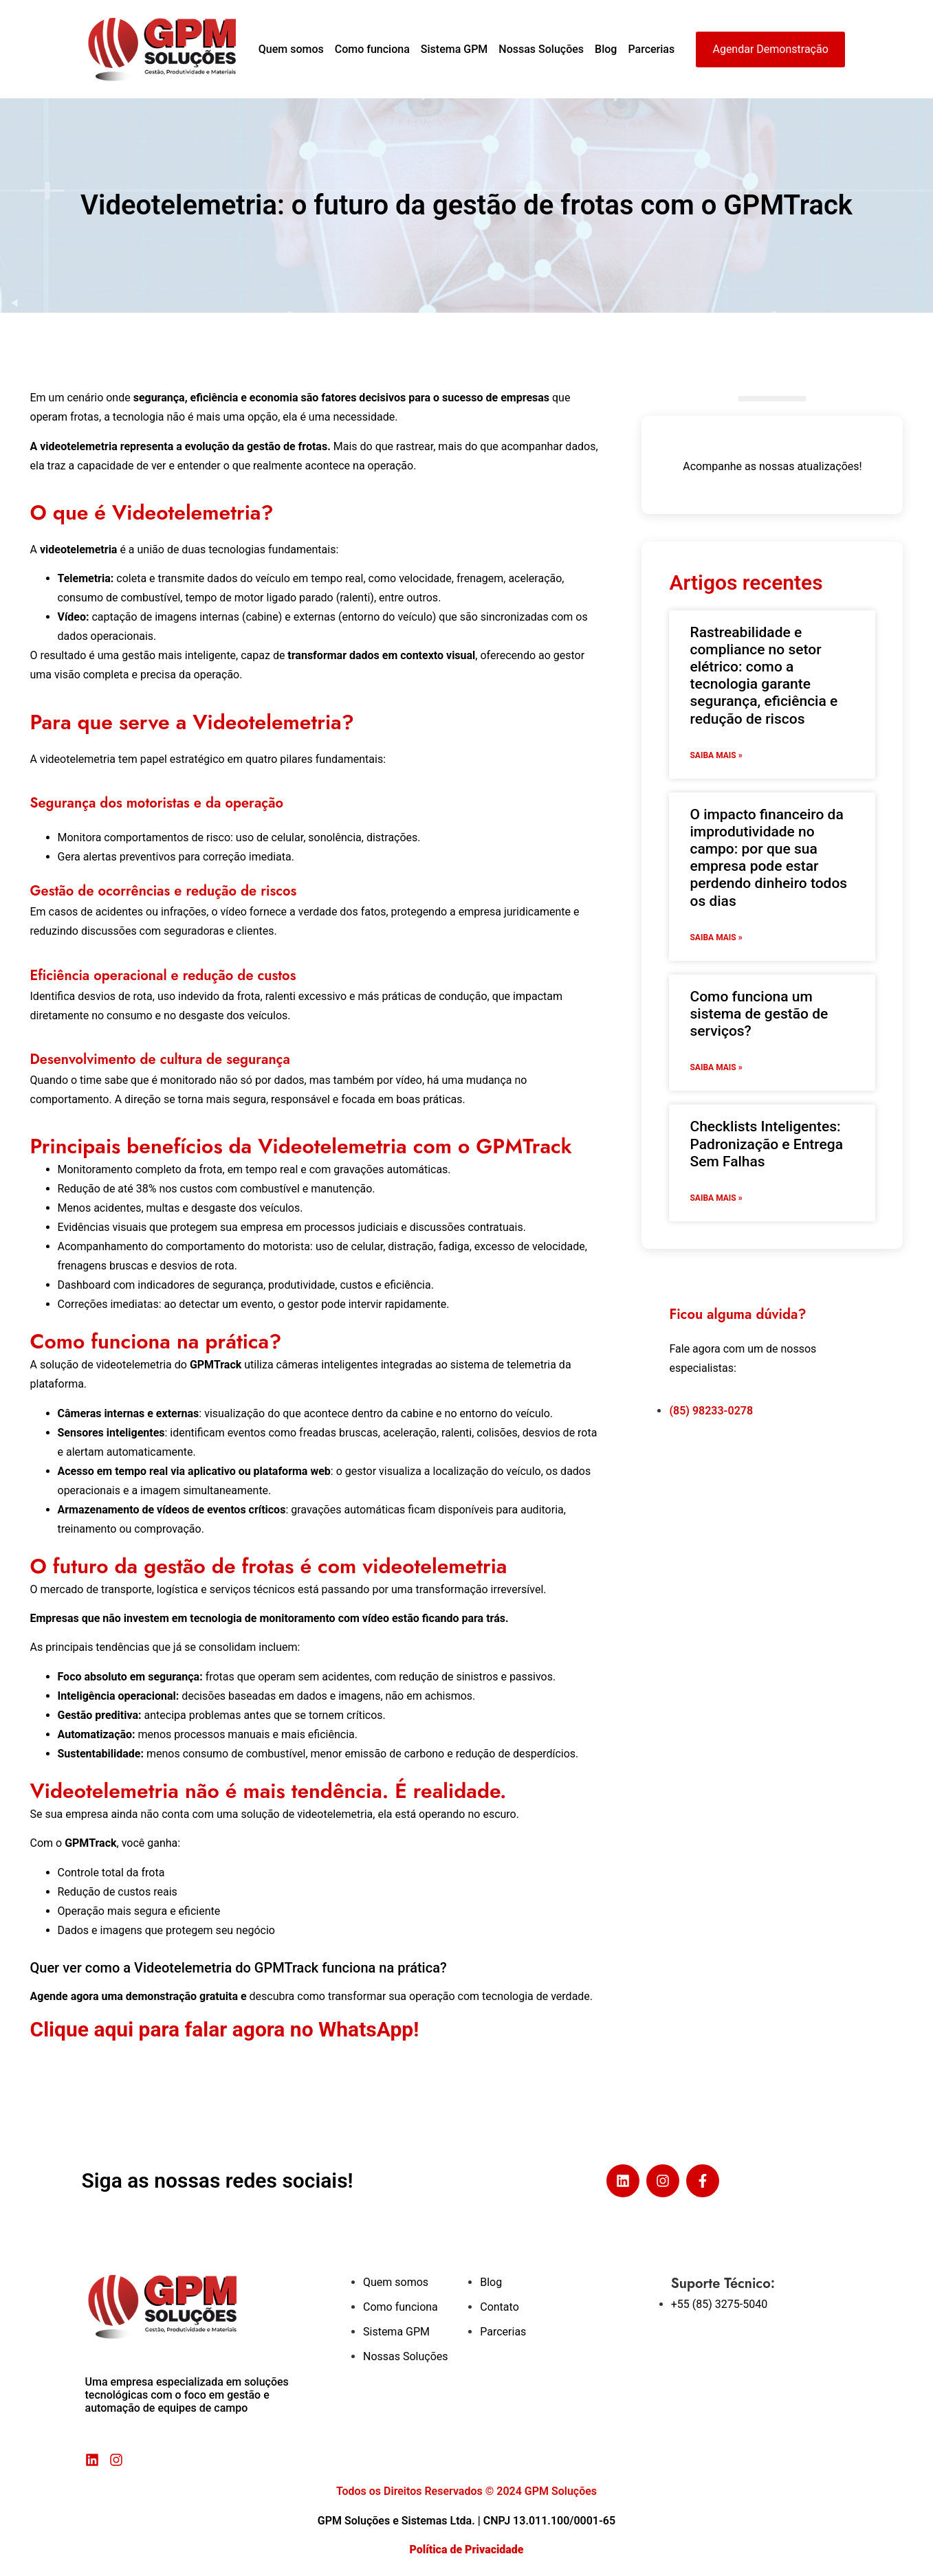 This screenshot has width=933, height=2576. I want to click on Como funciona, so click(372, 49).